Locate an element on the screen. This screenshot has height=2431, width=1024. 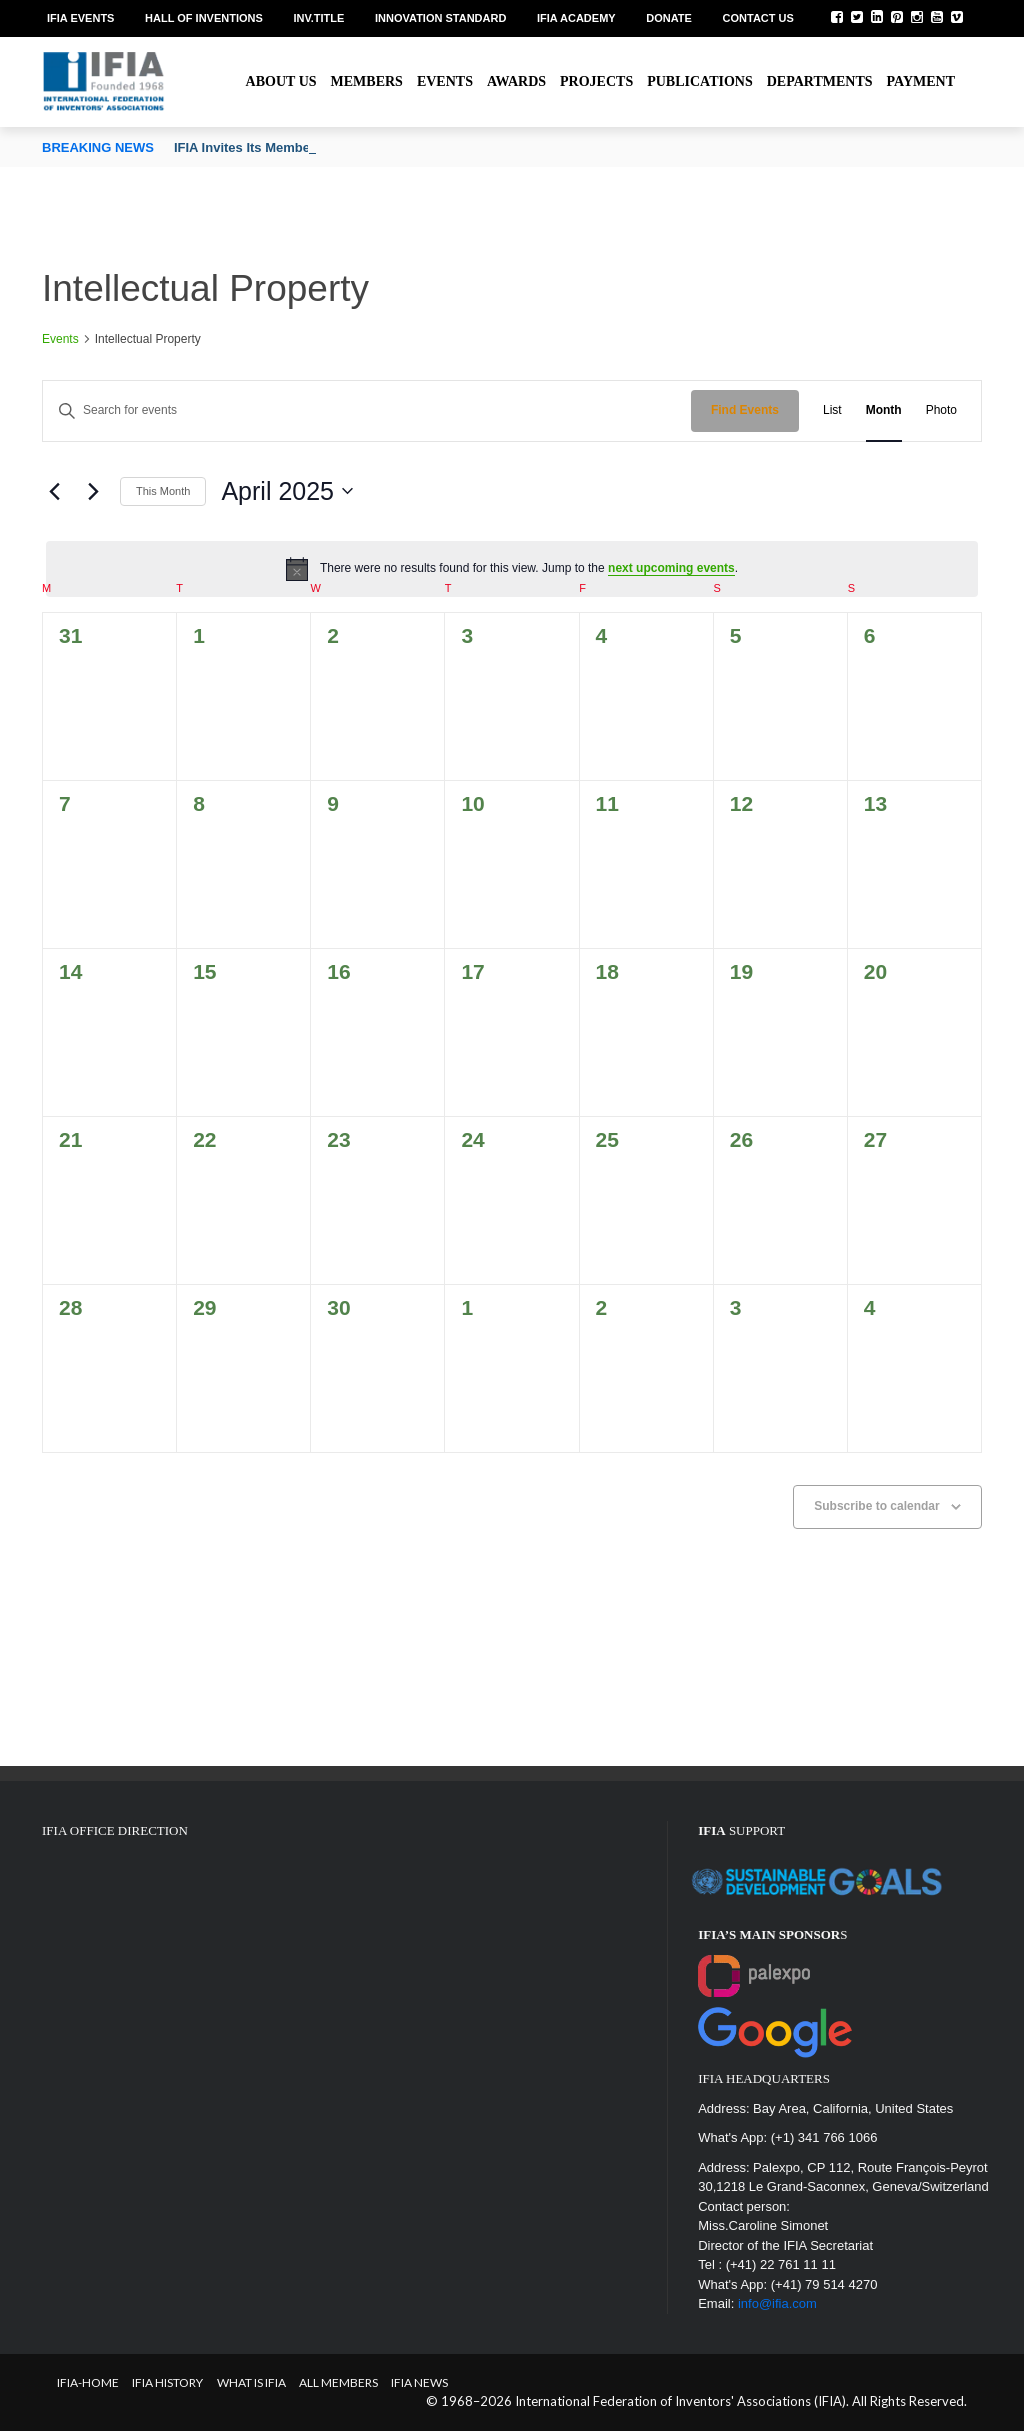
Publications is located at coordinates (700, 81).